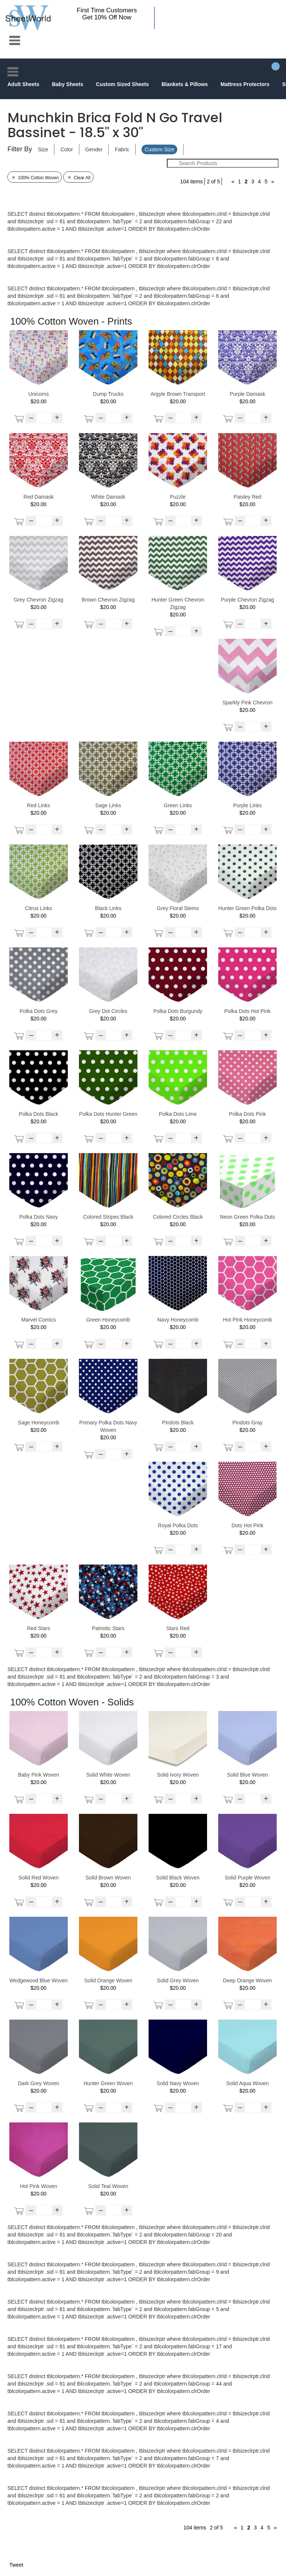  What do you see at coordinates (247, 805) in the screenshot?
I see `Purple Links` at bounding box center [247, 805].